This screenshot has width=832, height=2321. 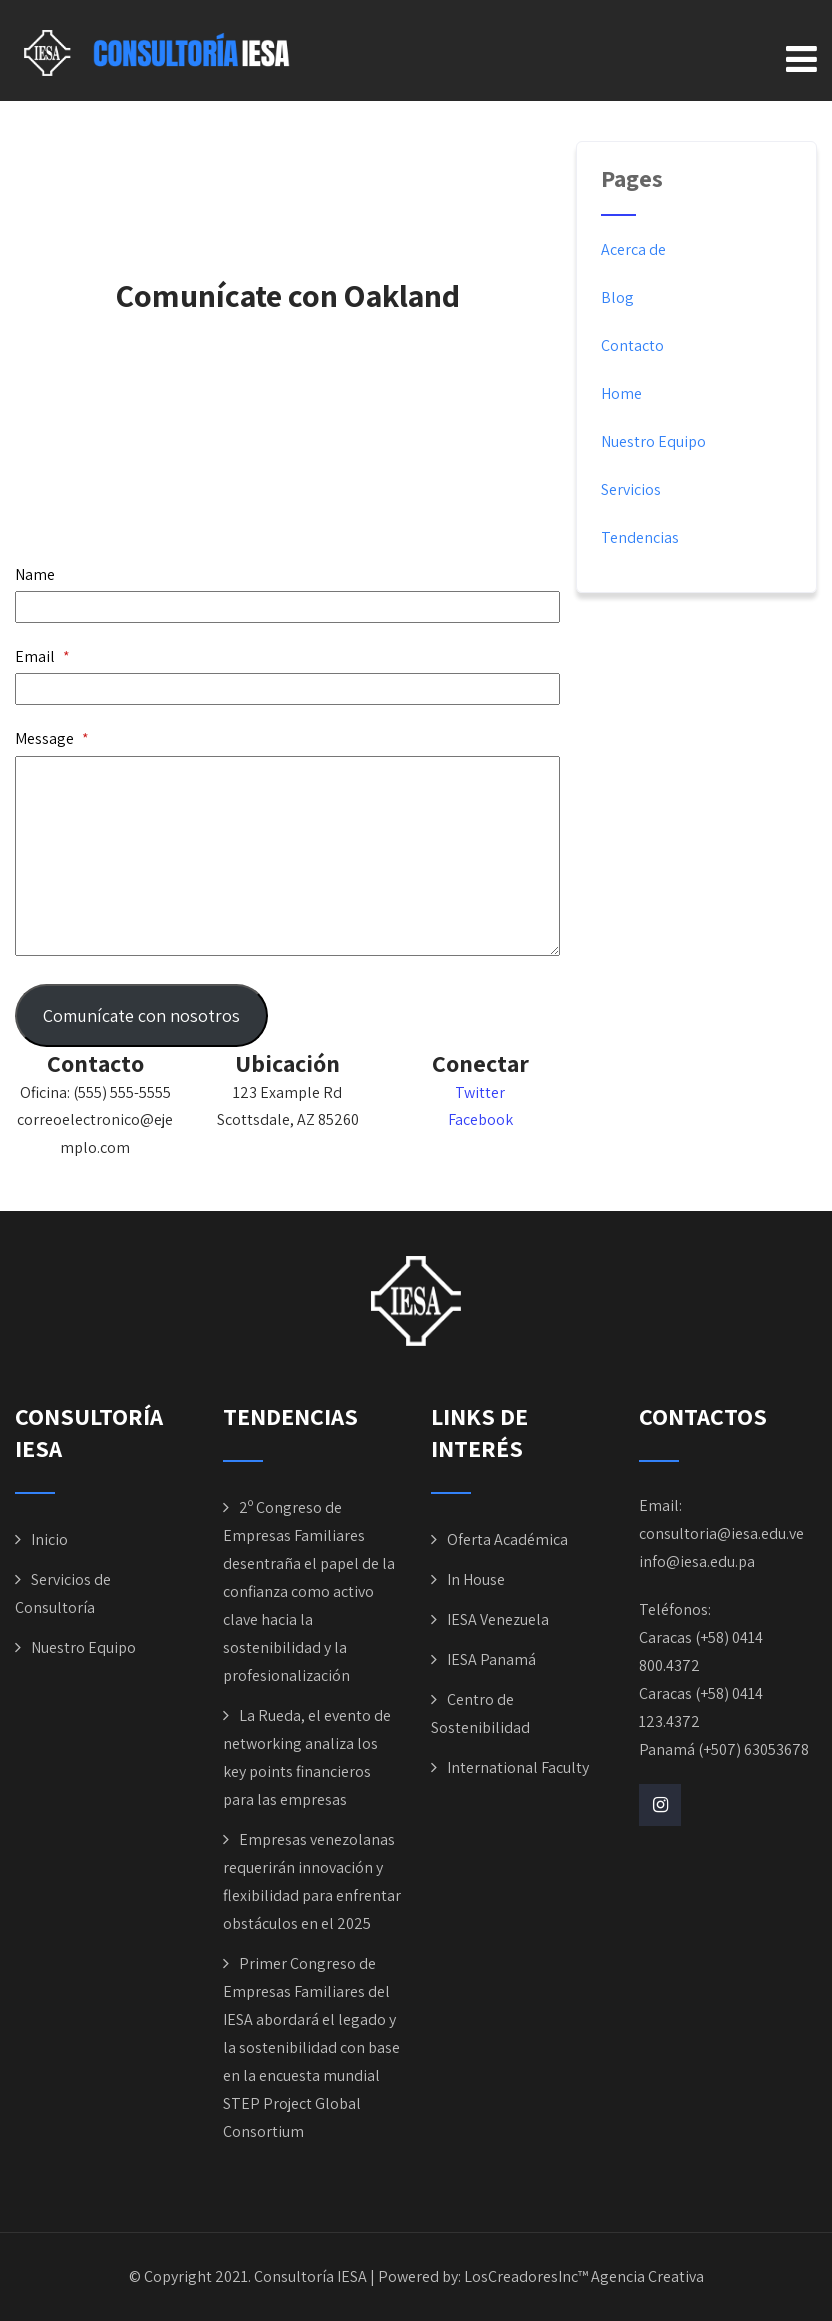 I want to click on Inicio, so click(x=49, y=1539).